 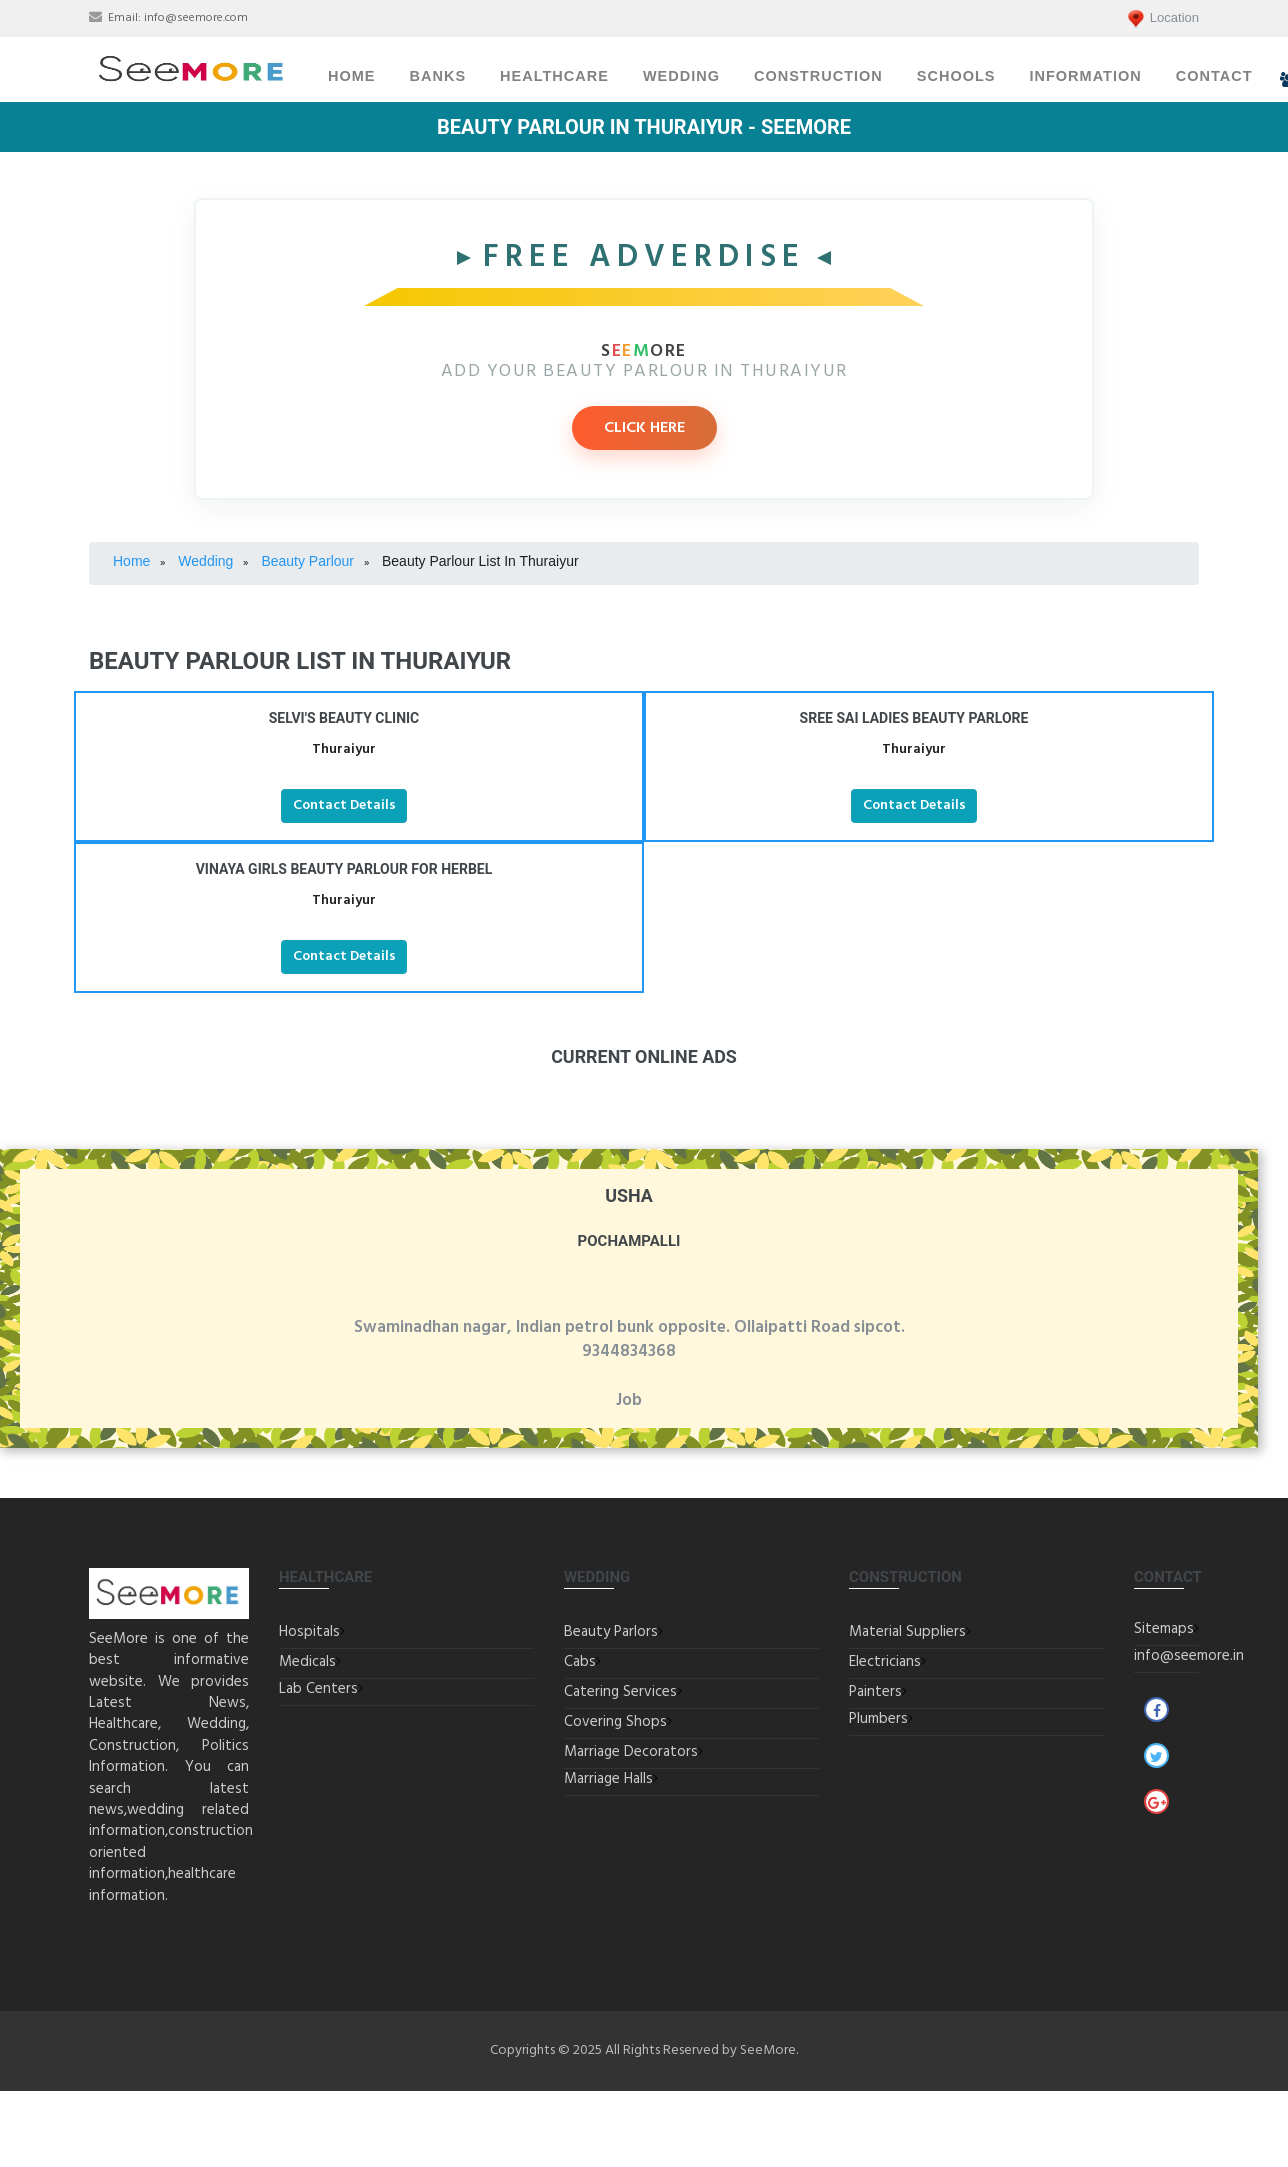 What do you see at coordinates (907, 1632) in the screenshot?
I see `Material Suppliers` at bounding box center [907, 1632].